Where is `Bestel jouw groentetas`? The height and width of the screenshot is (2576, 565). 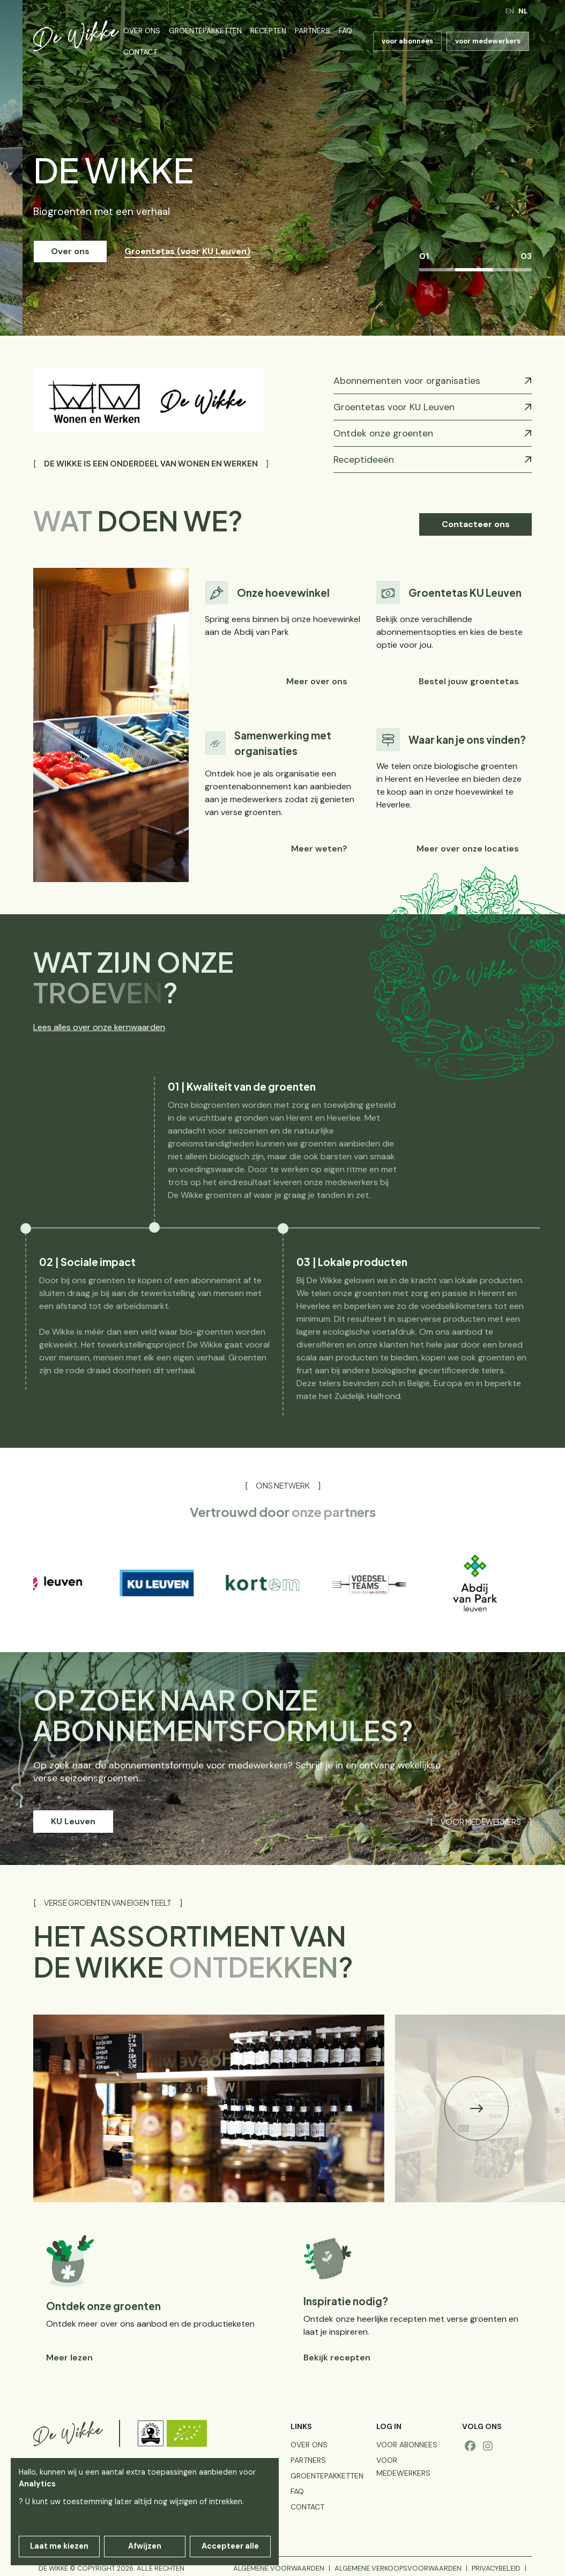 Bestel jouw groentetas is located at coordinates (469, 681).